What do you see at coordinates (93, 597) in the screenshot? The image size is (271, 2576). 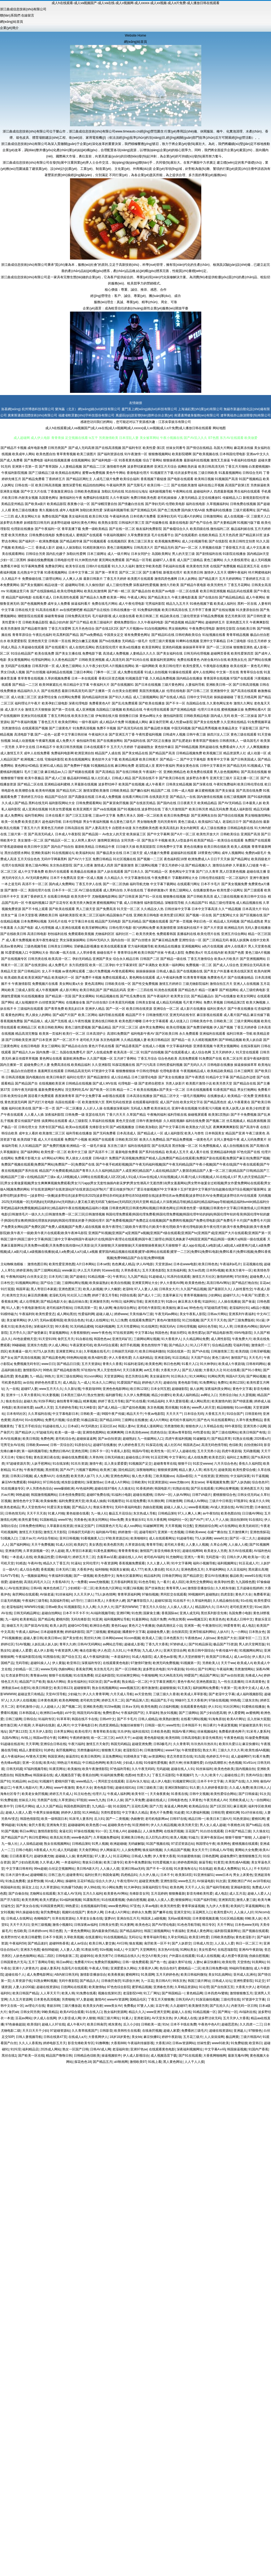 I see `国产精品永久免费` at bounding box center [93, 597].